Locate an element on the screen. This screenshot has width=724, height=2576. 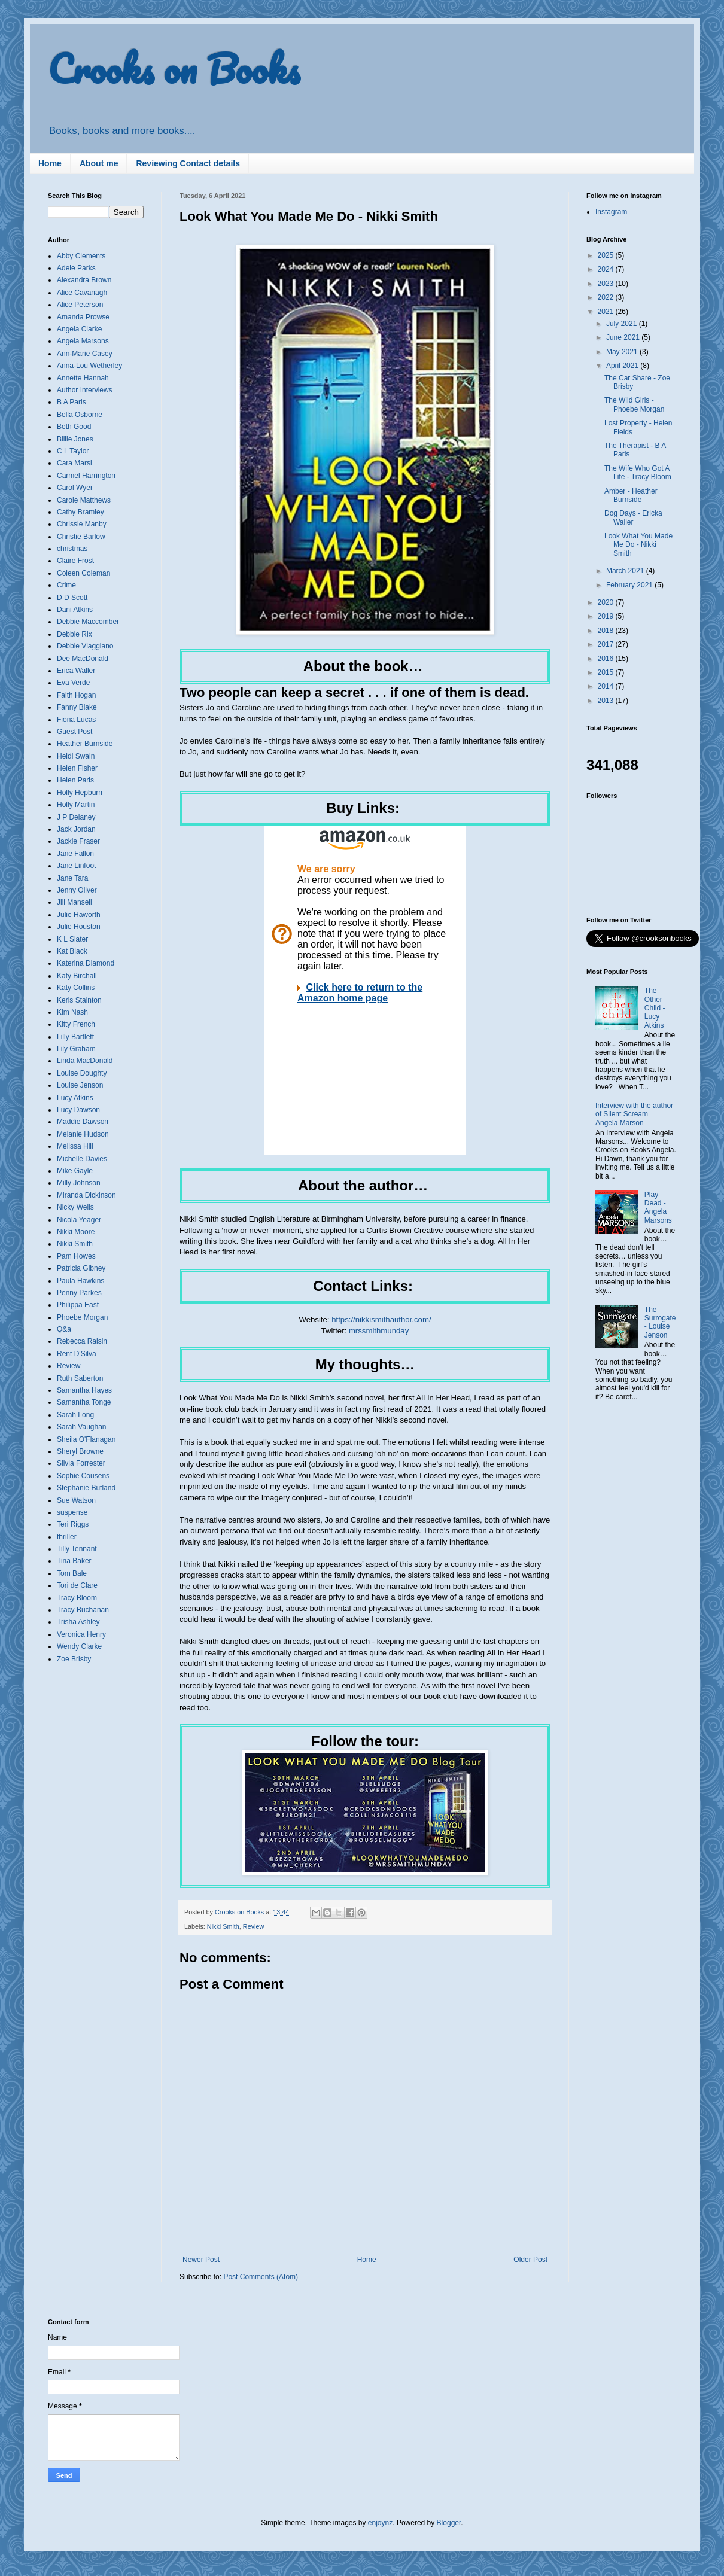
Sue Watson is located at coordinates (76, 1500).